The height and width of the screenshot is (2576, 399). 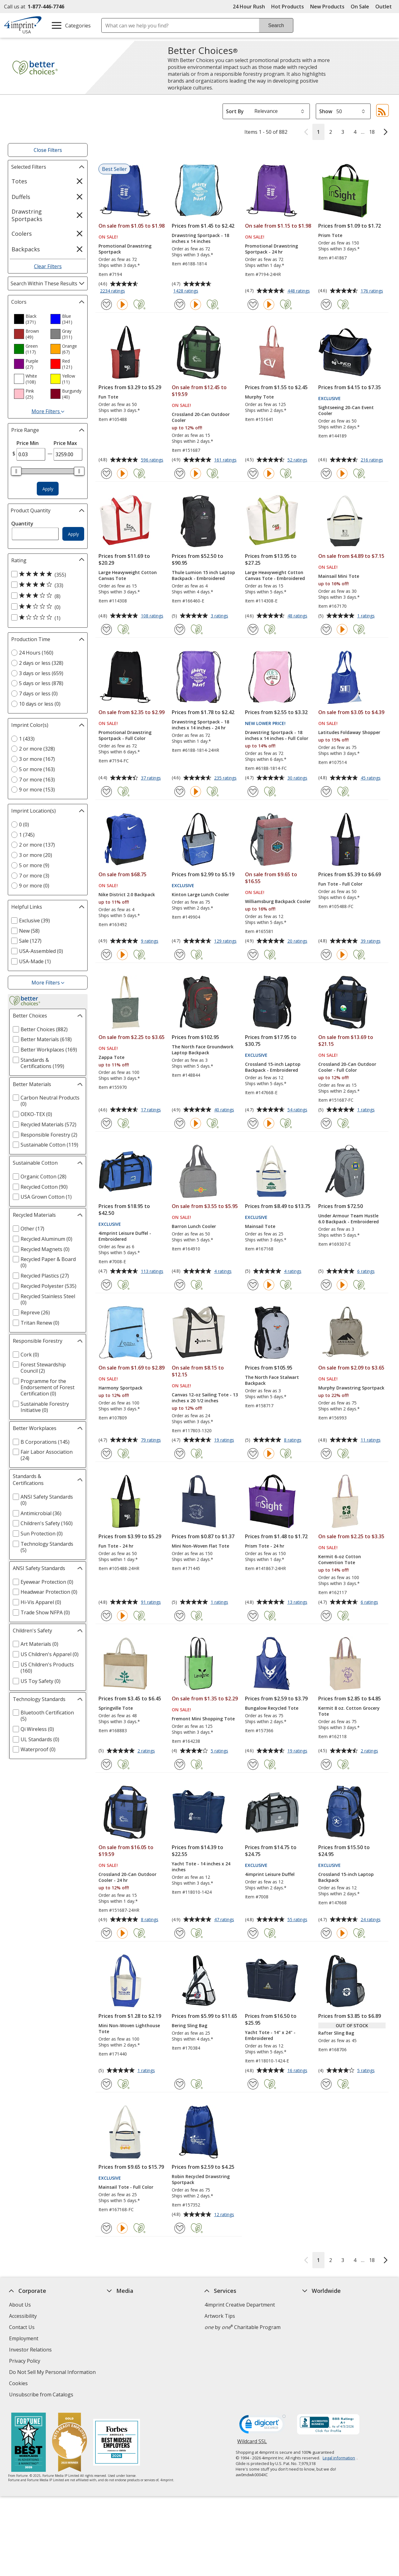 What do you see at coordinates (201, 2179) in the screenshot?
I see `Robin Recycled Drawstring Sportpack` at bounding box center [201, 2179].